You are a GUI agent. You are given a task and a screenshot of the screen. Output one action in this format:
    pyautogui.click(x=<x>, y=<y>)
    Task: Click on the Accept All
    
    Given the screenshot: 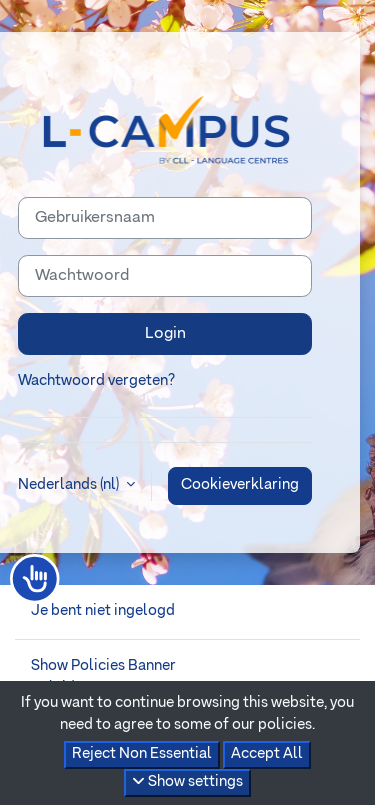 What is the action you would take?
    pyautogui.click(x=267, y=754)
    